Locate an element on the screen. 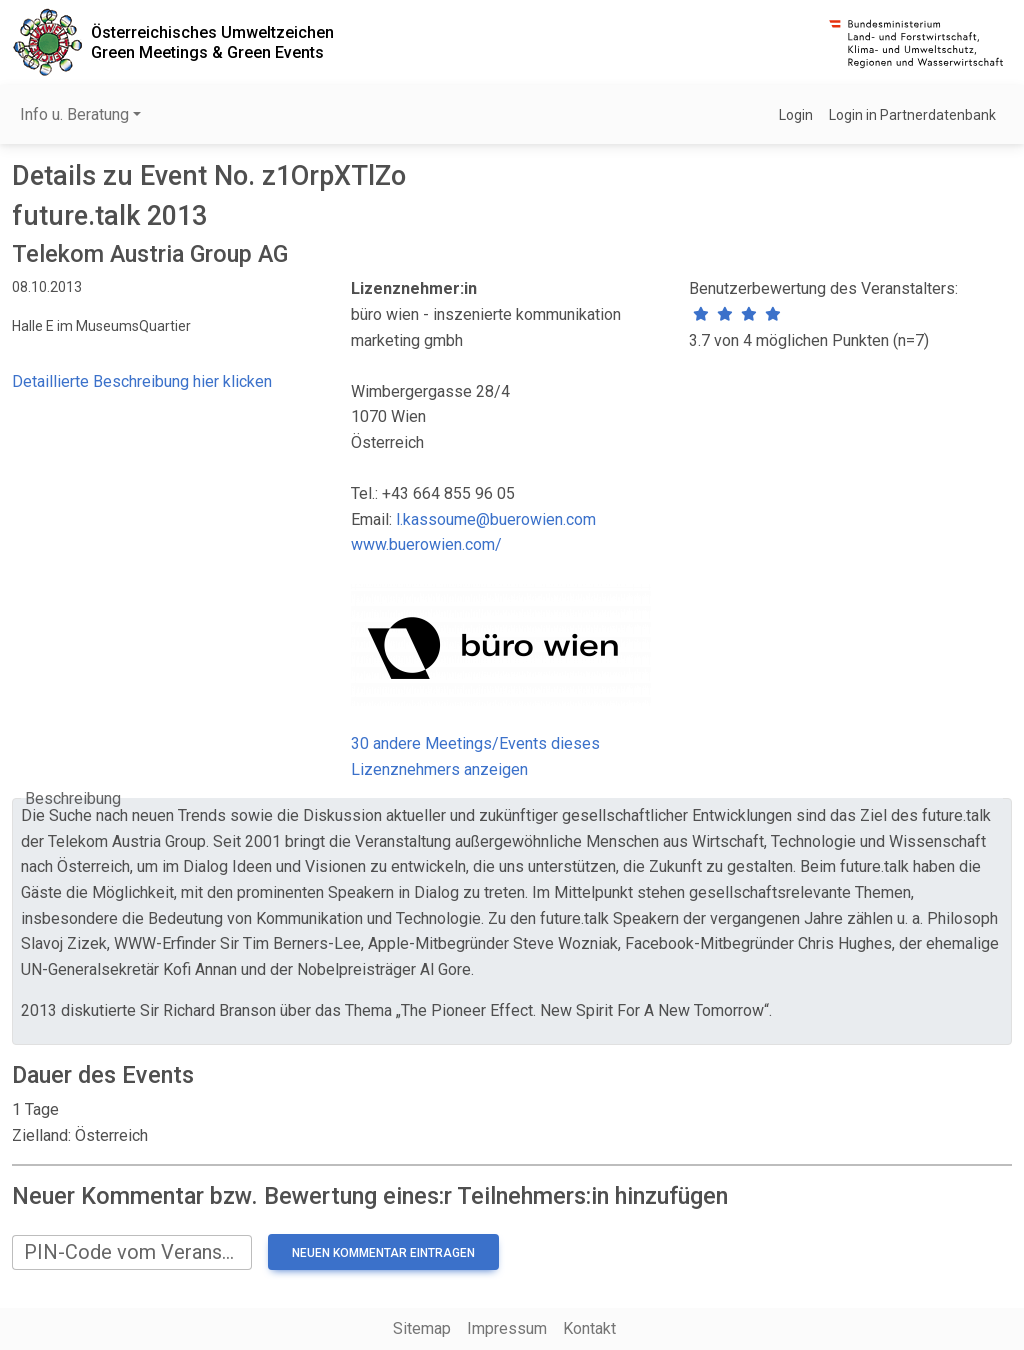 This screenshot has width=1024, height=1350. Kontakt is located at coordinates (589, 1328).